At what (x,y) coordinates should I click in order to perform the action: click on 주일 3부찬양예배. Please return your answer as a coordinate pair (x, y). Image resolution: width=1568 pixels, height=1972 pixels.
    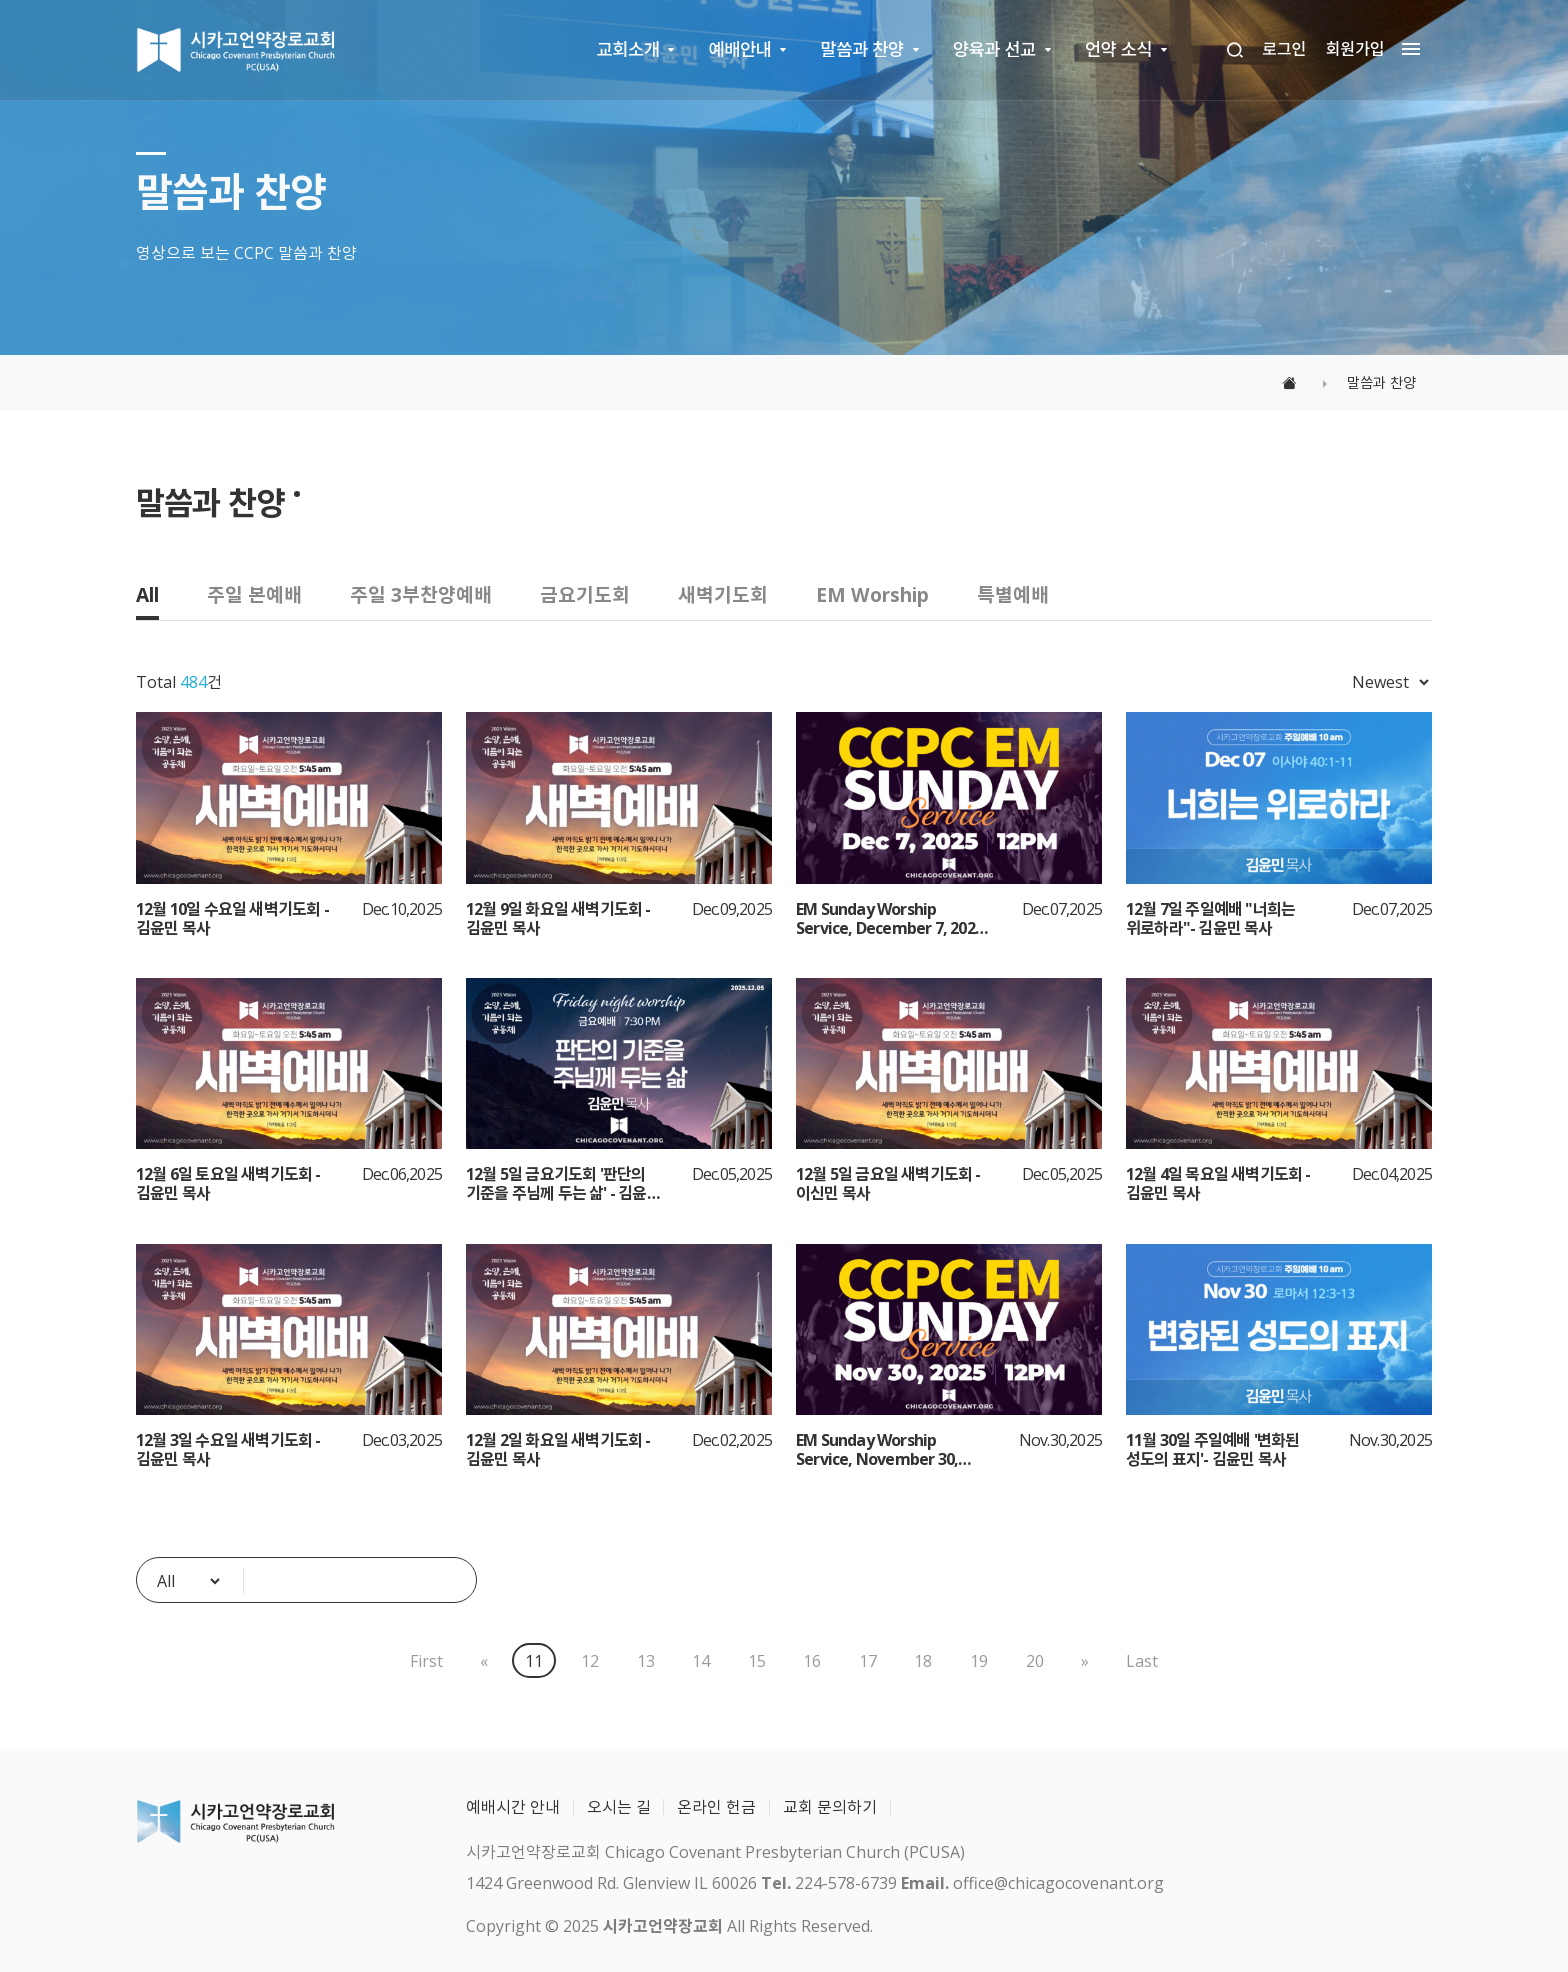
    Looking at the image, I should click on (421, 594).